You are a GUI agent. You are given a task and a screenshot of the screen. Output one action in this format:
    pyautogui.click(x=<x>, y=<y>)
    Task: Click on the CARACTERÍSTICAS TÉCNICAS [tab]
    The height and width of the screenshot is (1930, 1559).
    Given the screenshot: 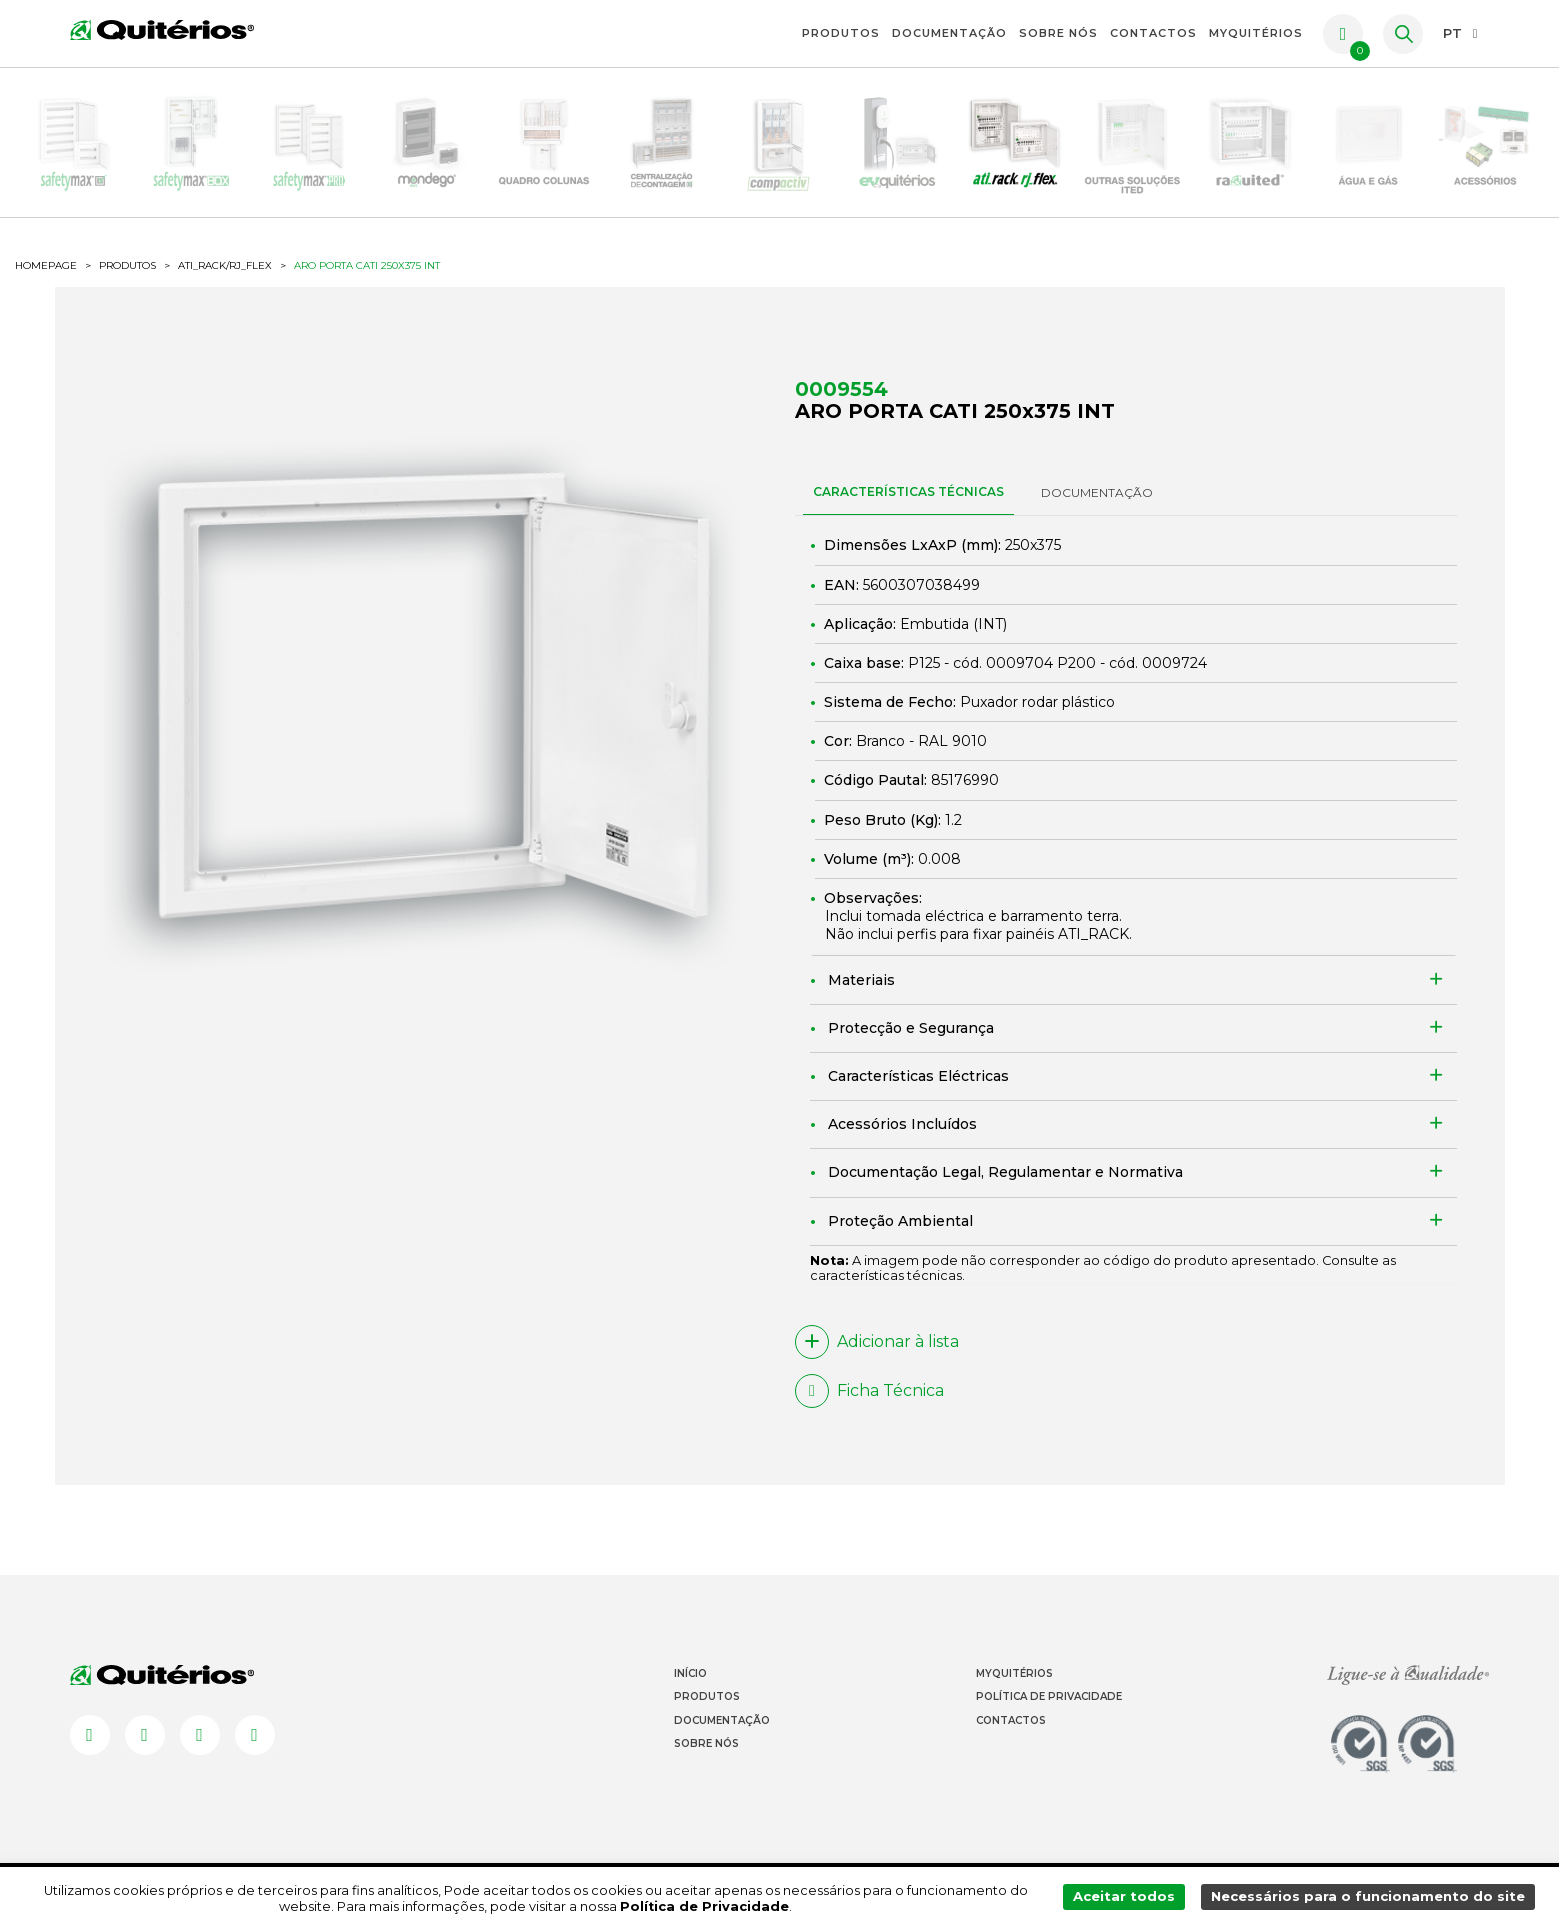 What is the action you would take?
    pyautogui.click(x=908, y=496)
    